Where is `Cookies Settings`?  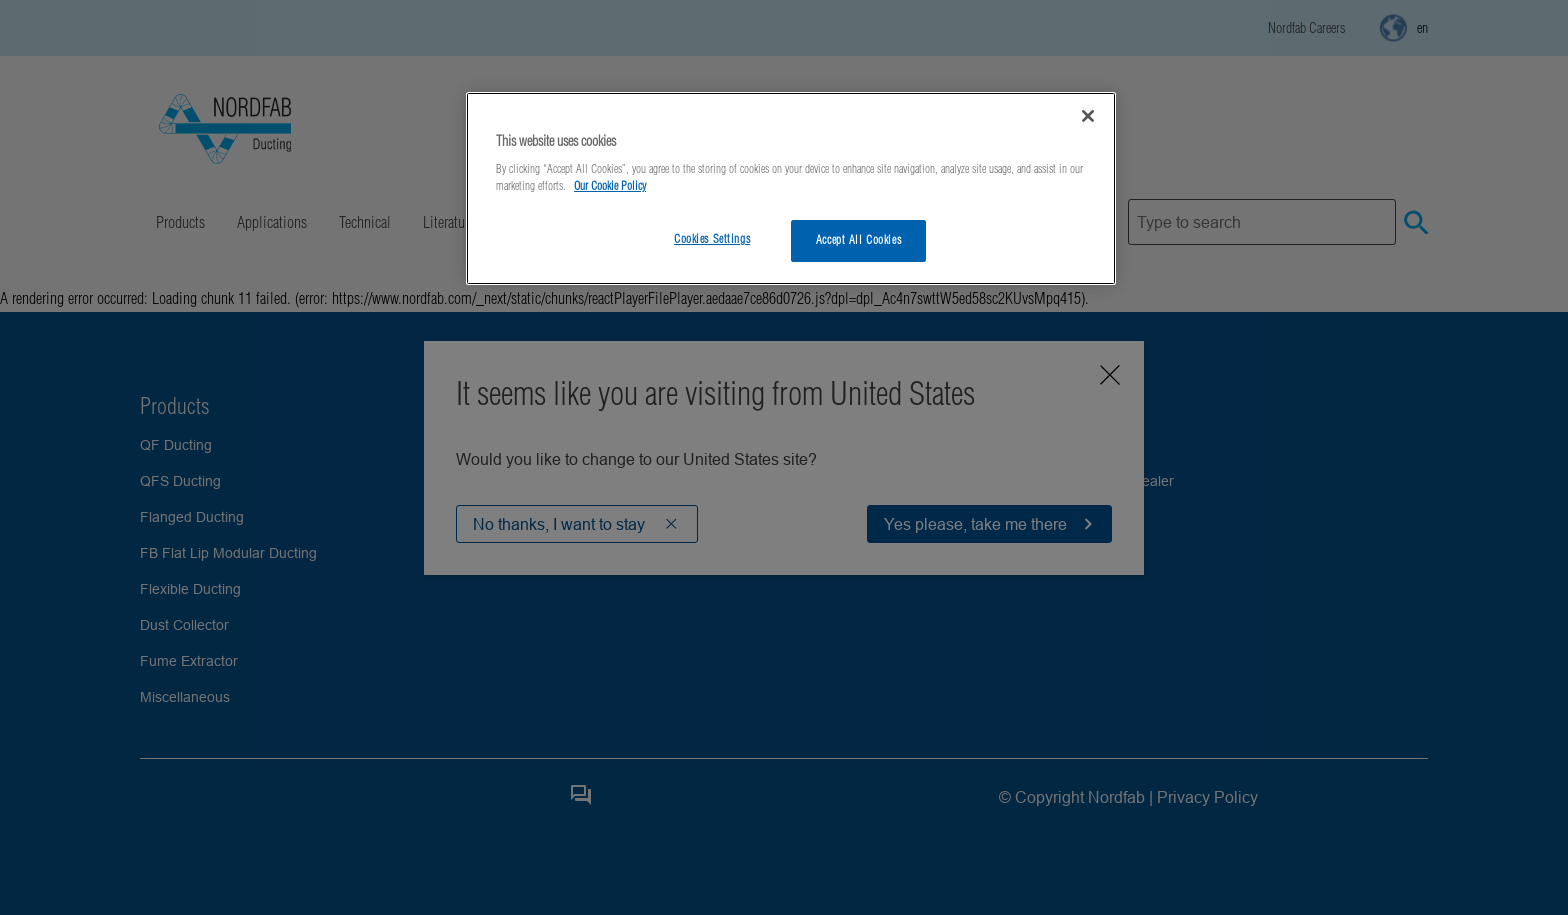
Cookies Settings is located at coordinates (712, 239).